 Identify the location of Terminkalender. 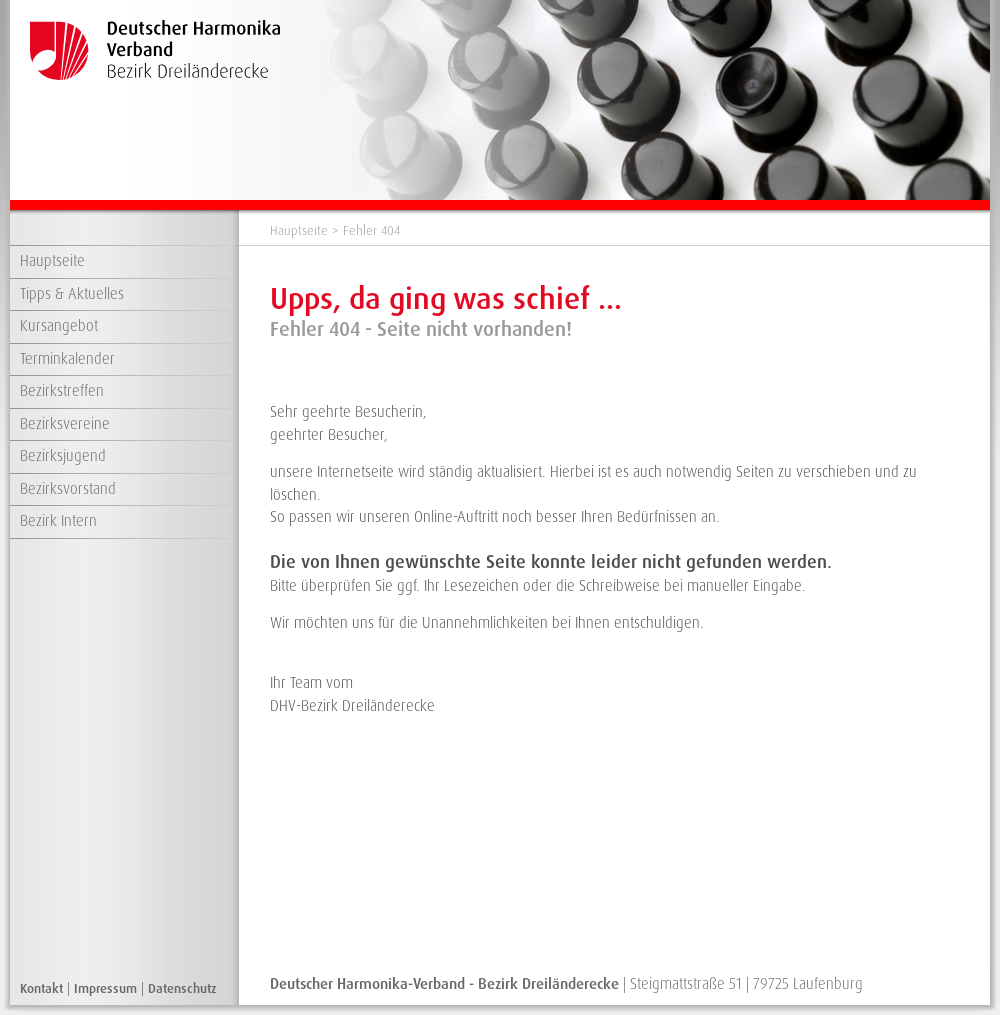
(67, 359).